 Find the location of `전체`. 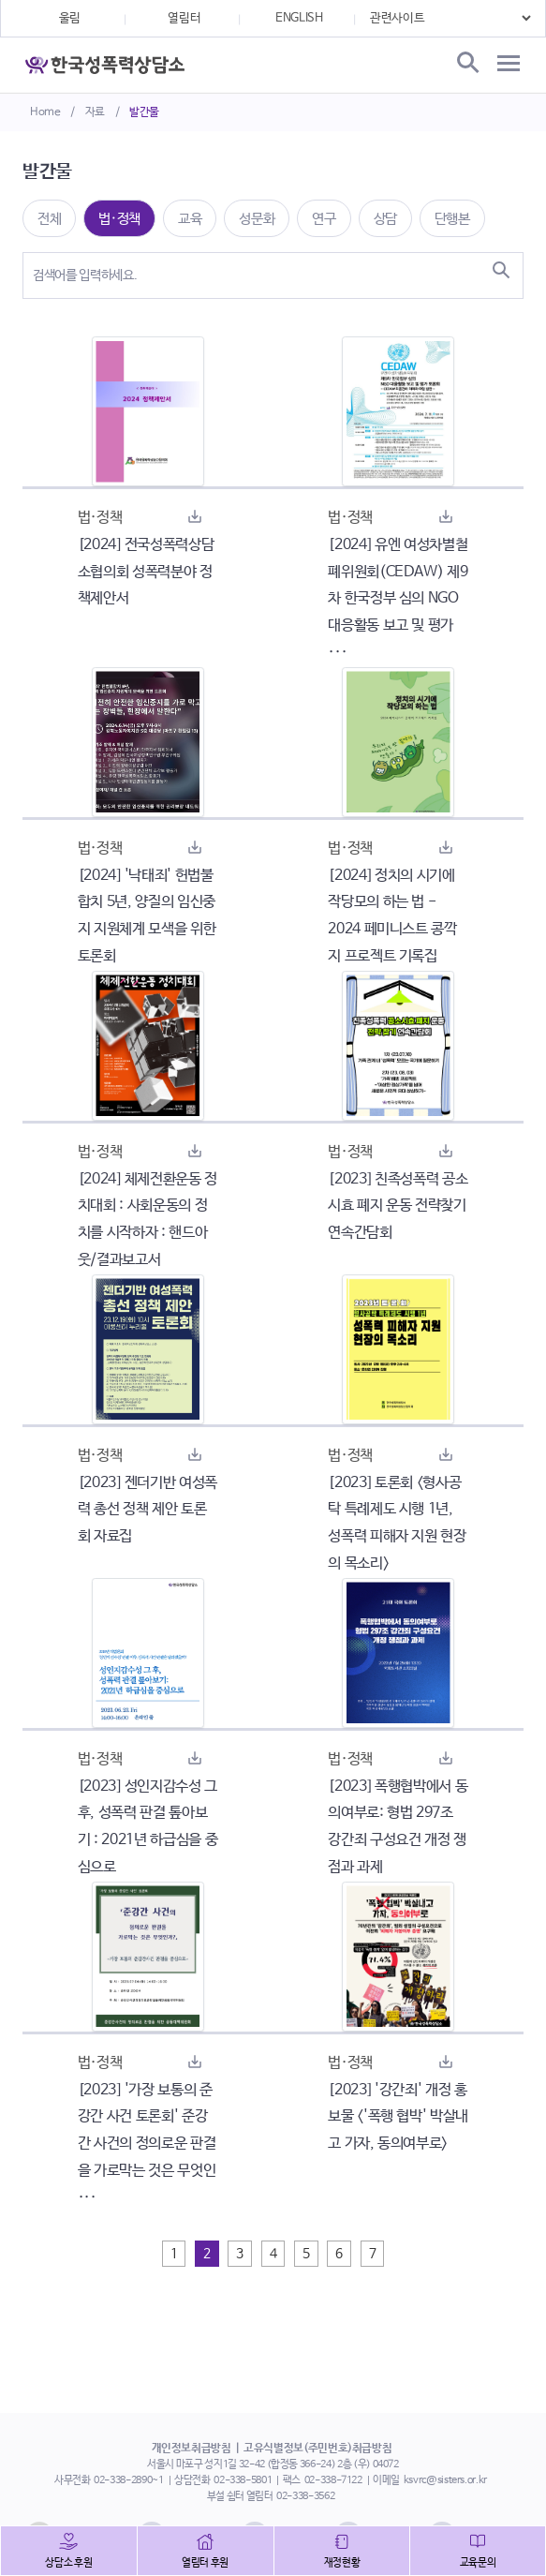

전체 is located at coordinates (49, 219).